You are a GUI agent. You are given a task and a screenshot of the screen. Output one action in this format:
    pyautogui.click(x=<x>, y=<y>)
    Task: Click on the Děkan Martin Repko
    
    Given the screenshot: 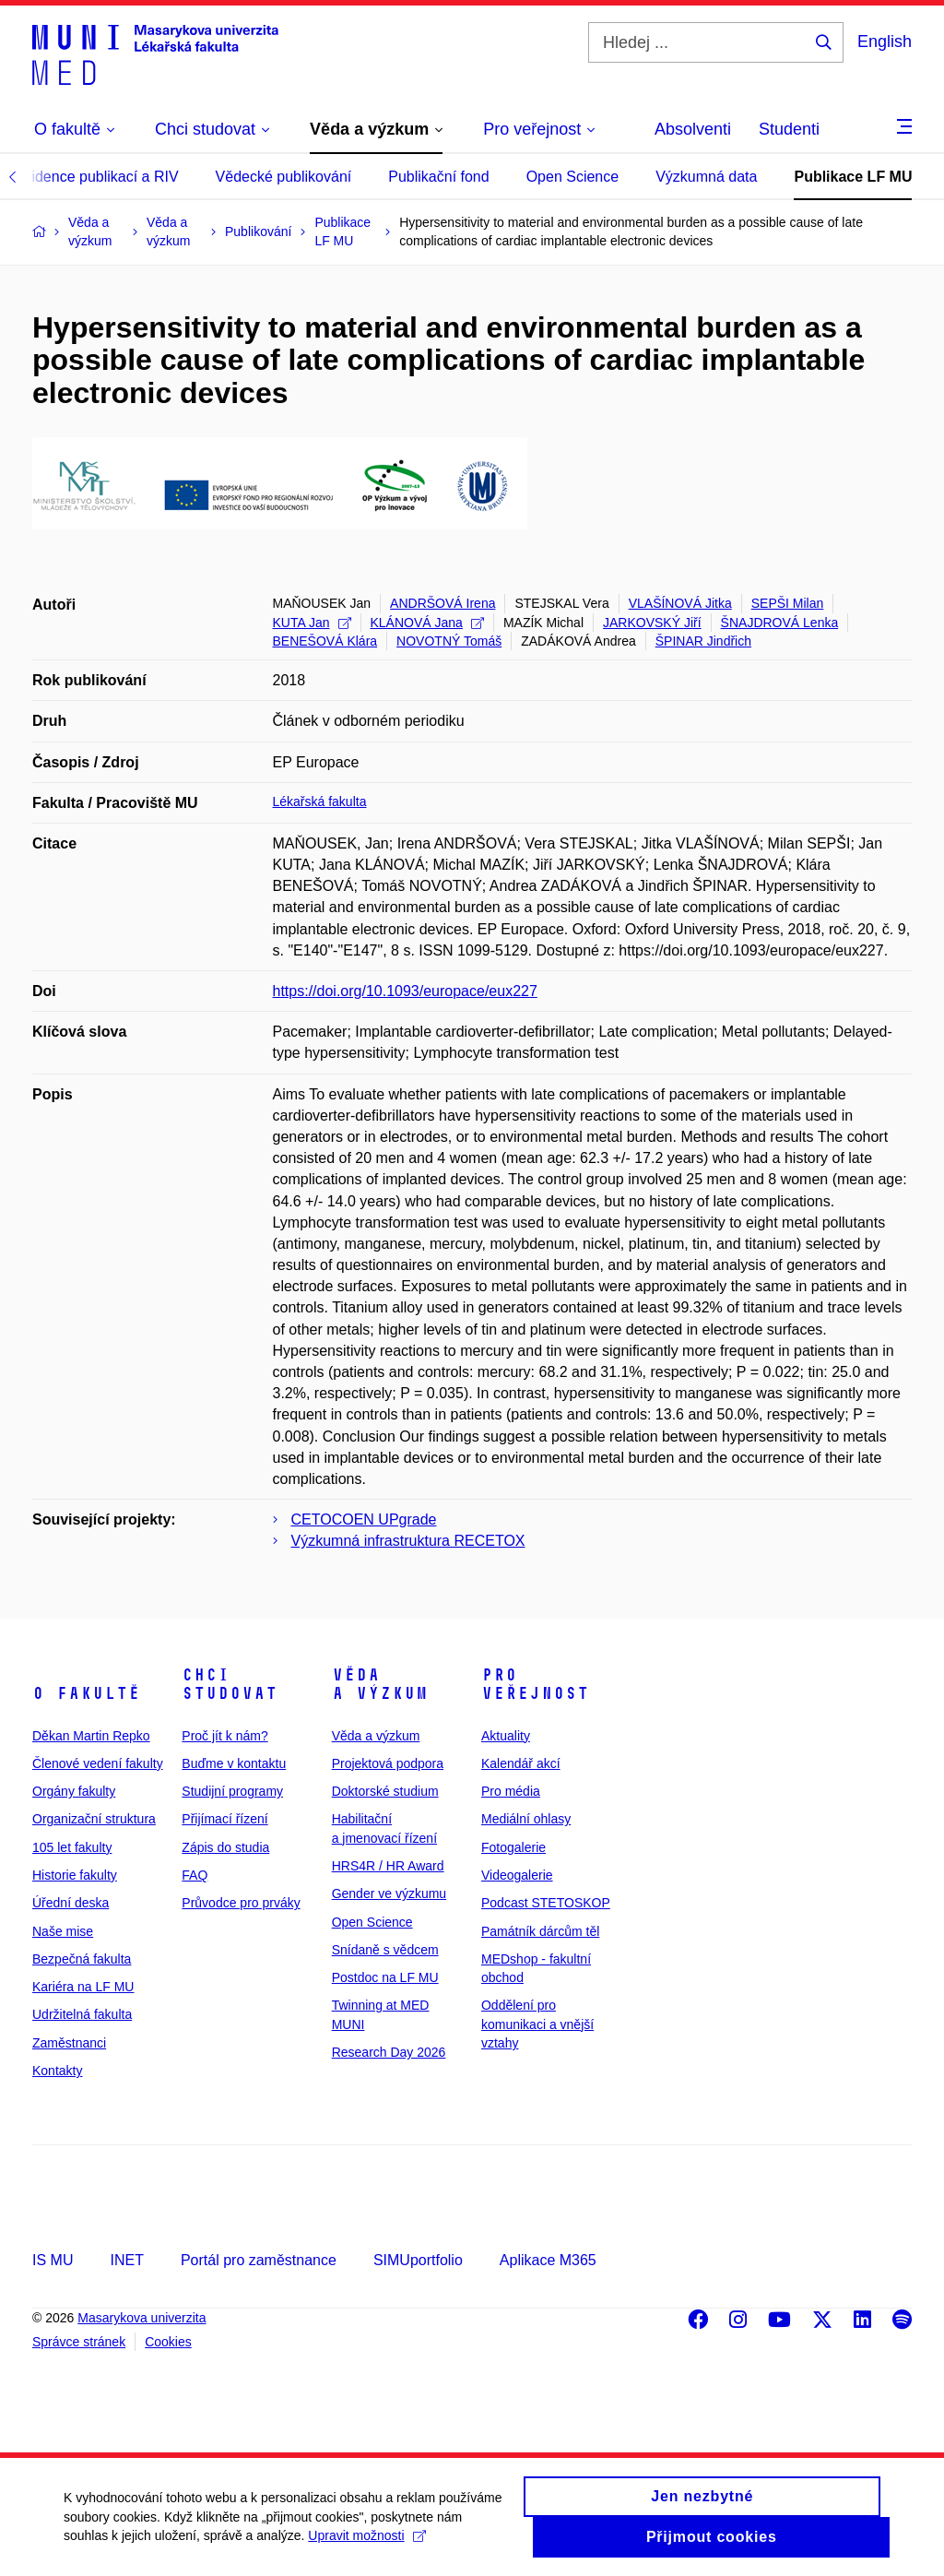 What is the action you would take?
    pyautogui.click(x=91, y=1735)
    